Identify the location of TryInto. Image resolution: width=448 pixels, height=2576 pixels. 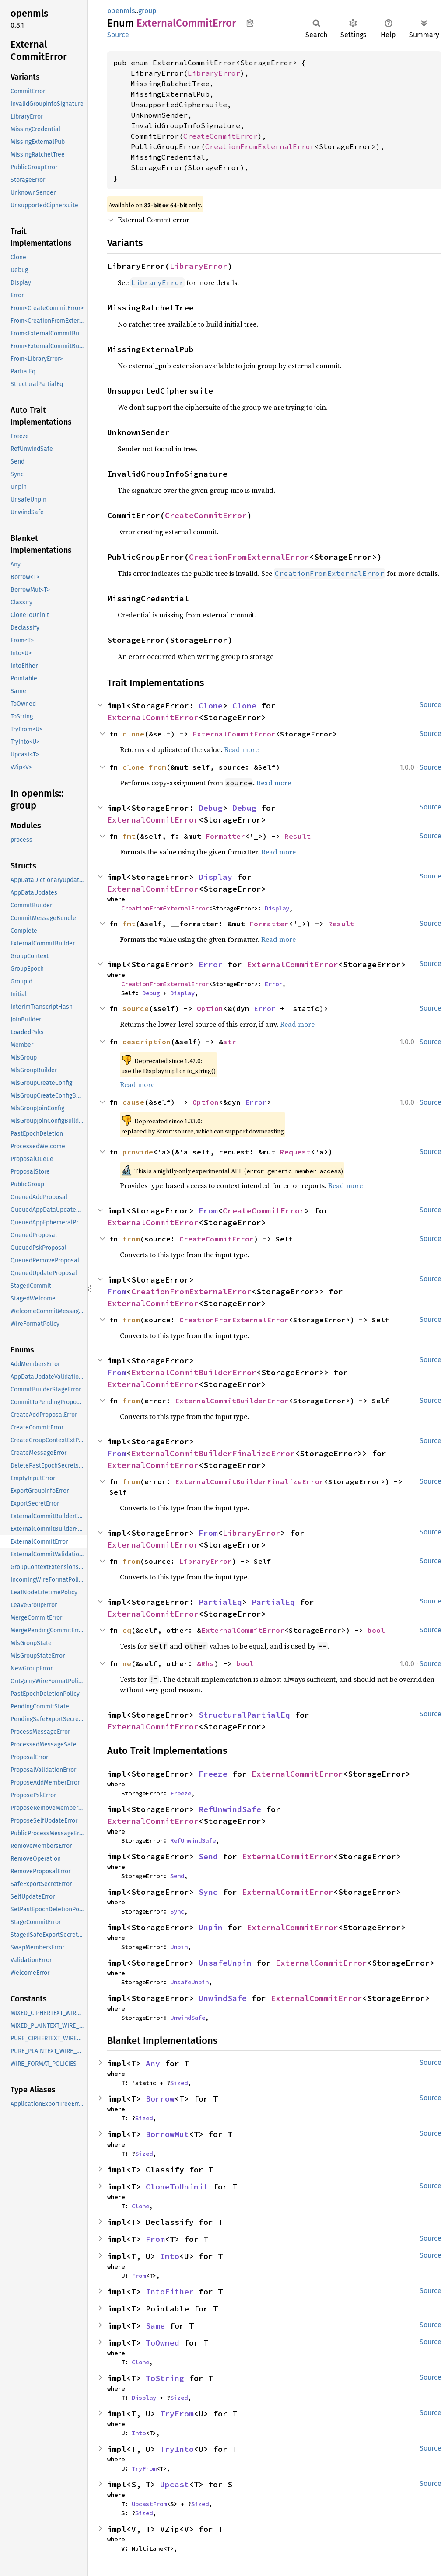
(177, 2449).